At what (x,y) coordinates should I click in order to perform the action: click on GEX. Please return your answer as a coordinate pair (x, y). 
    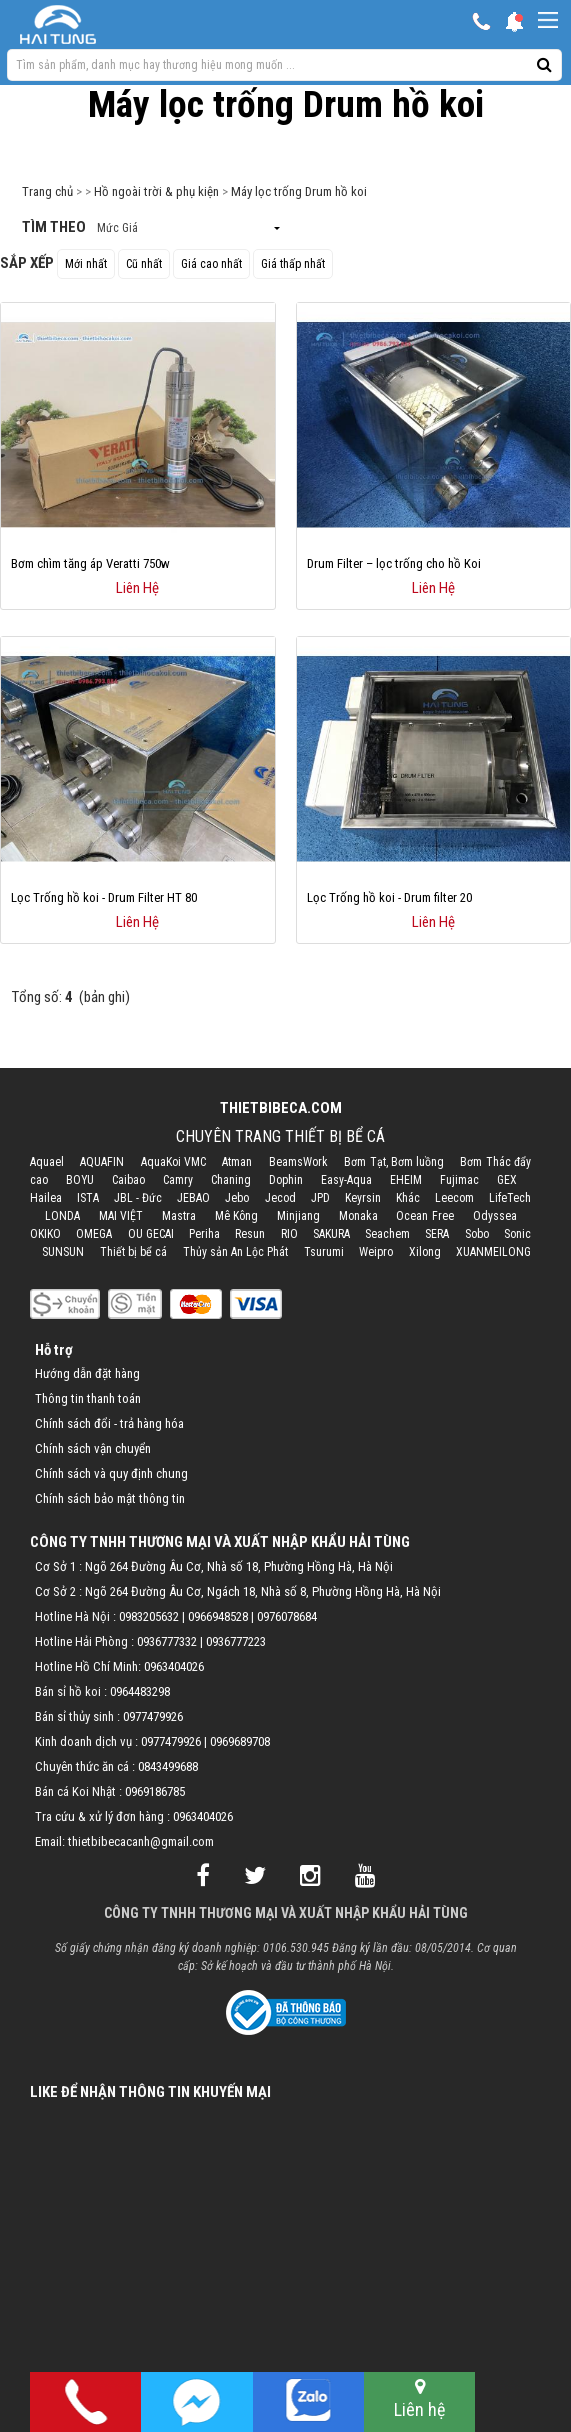
    Looking at the image, I should click on (507, 1180).